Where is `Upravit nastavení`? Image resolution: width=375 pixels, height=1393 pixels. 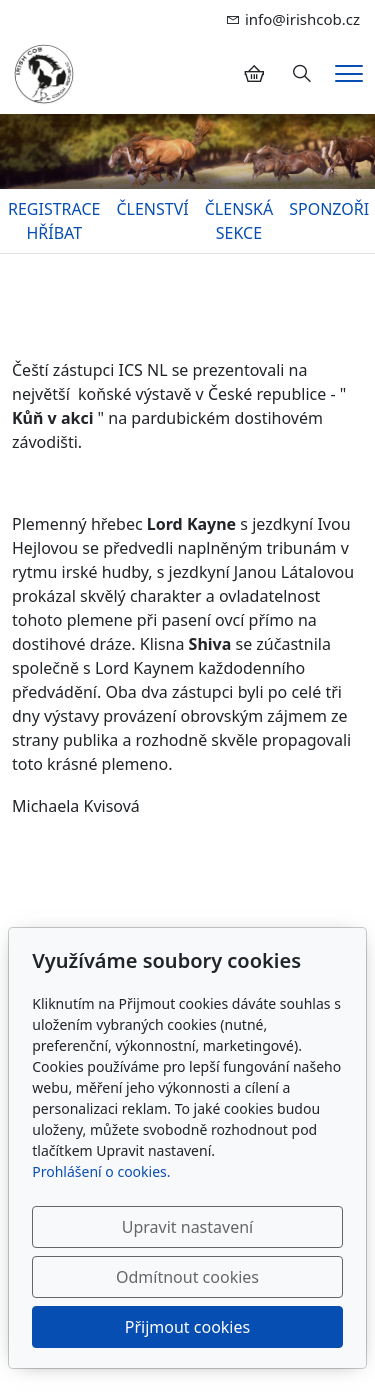
Upravit nastavení is located at coordinates (187, 1227).